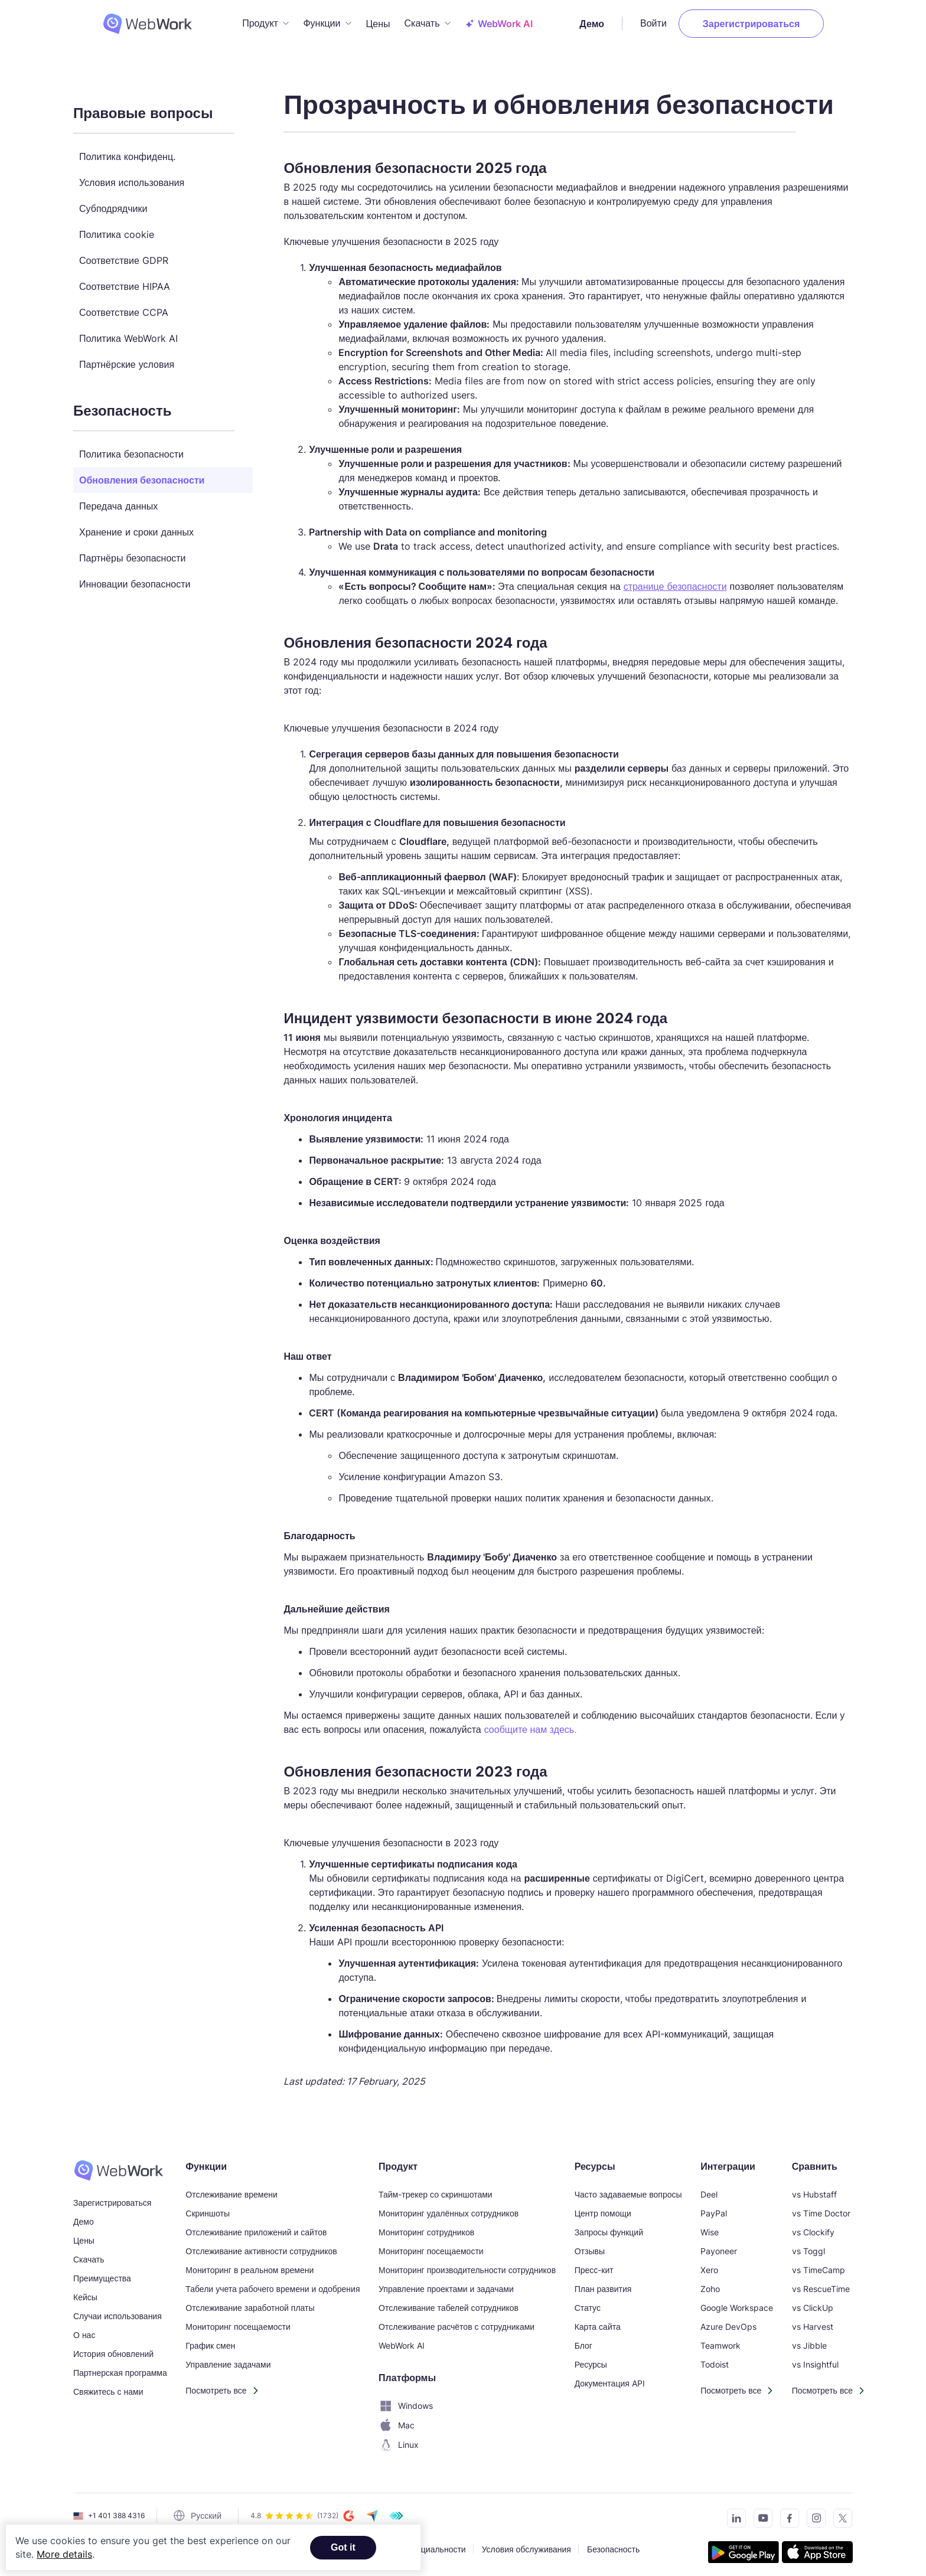 The image size is (926, 2576). Describe the element at coordinates (131, 448) in the screenshot. I see `Политика безопасности` at that location.